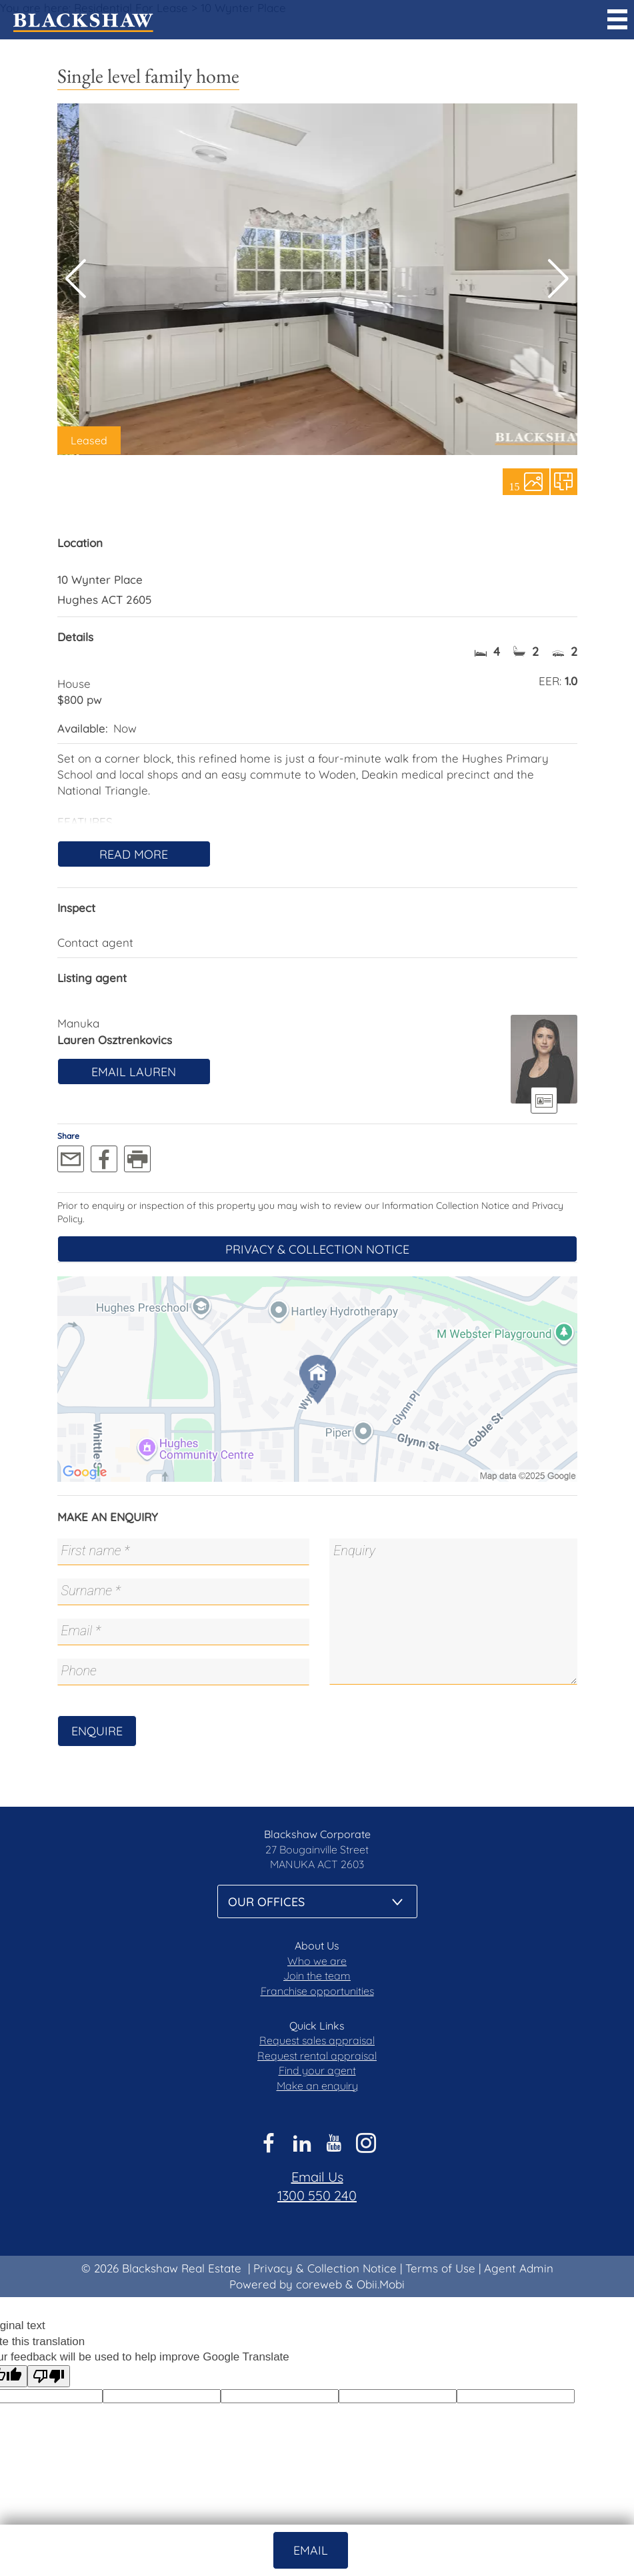 The image size is (634, 2576). What do you see at coordinates (317, 1249) in the screenshot?
I see `Privacy & Collection Notice` at bounding box center [317, 1249].